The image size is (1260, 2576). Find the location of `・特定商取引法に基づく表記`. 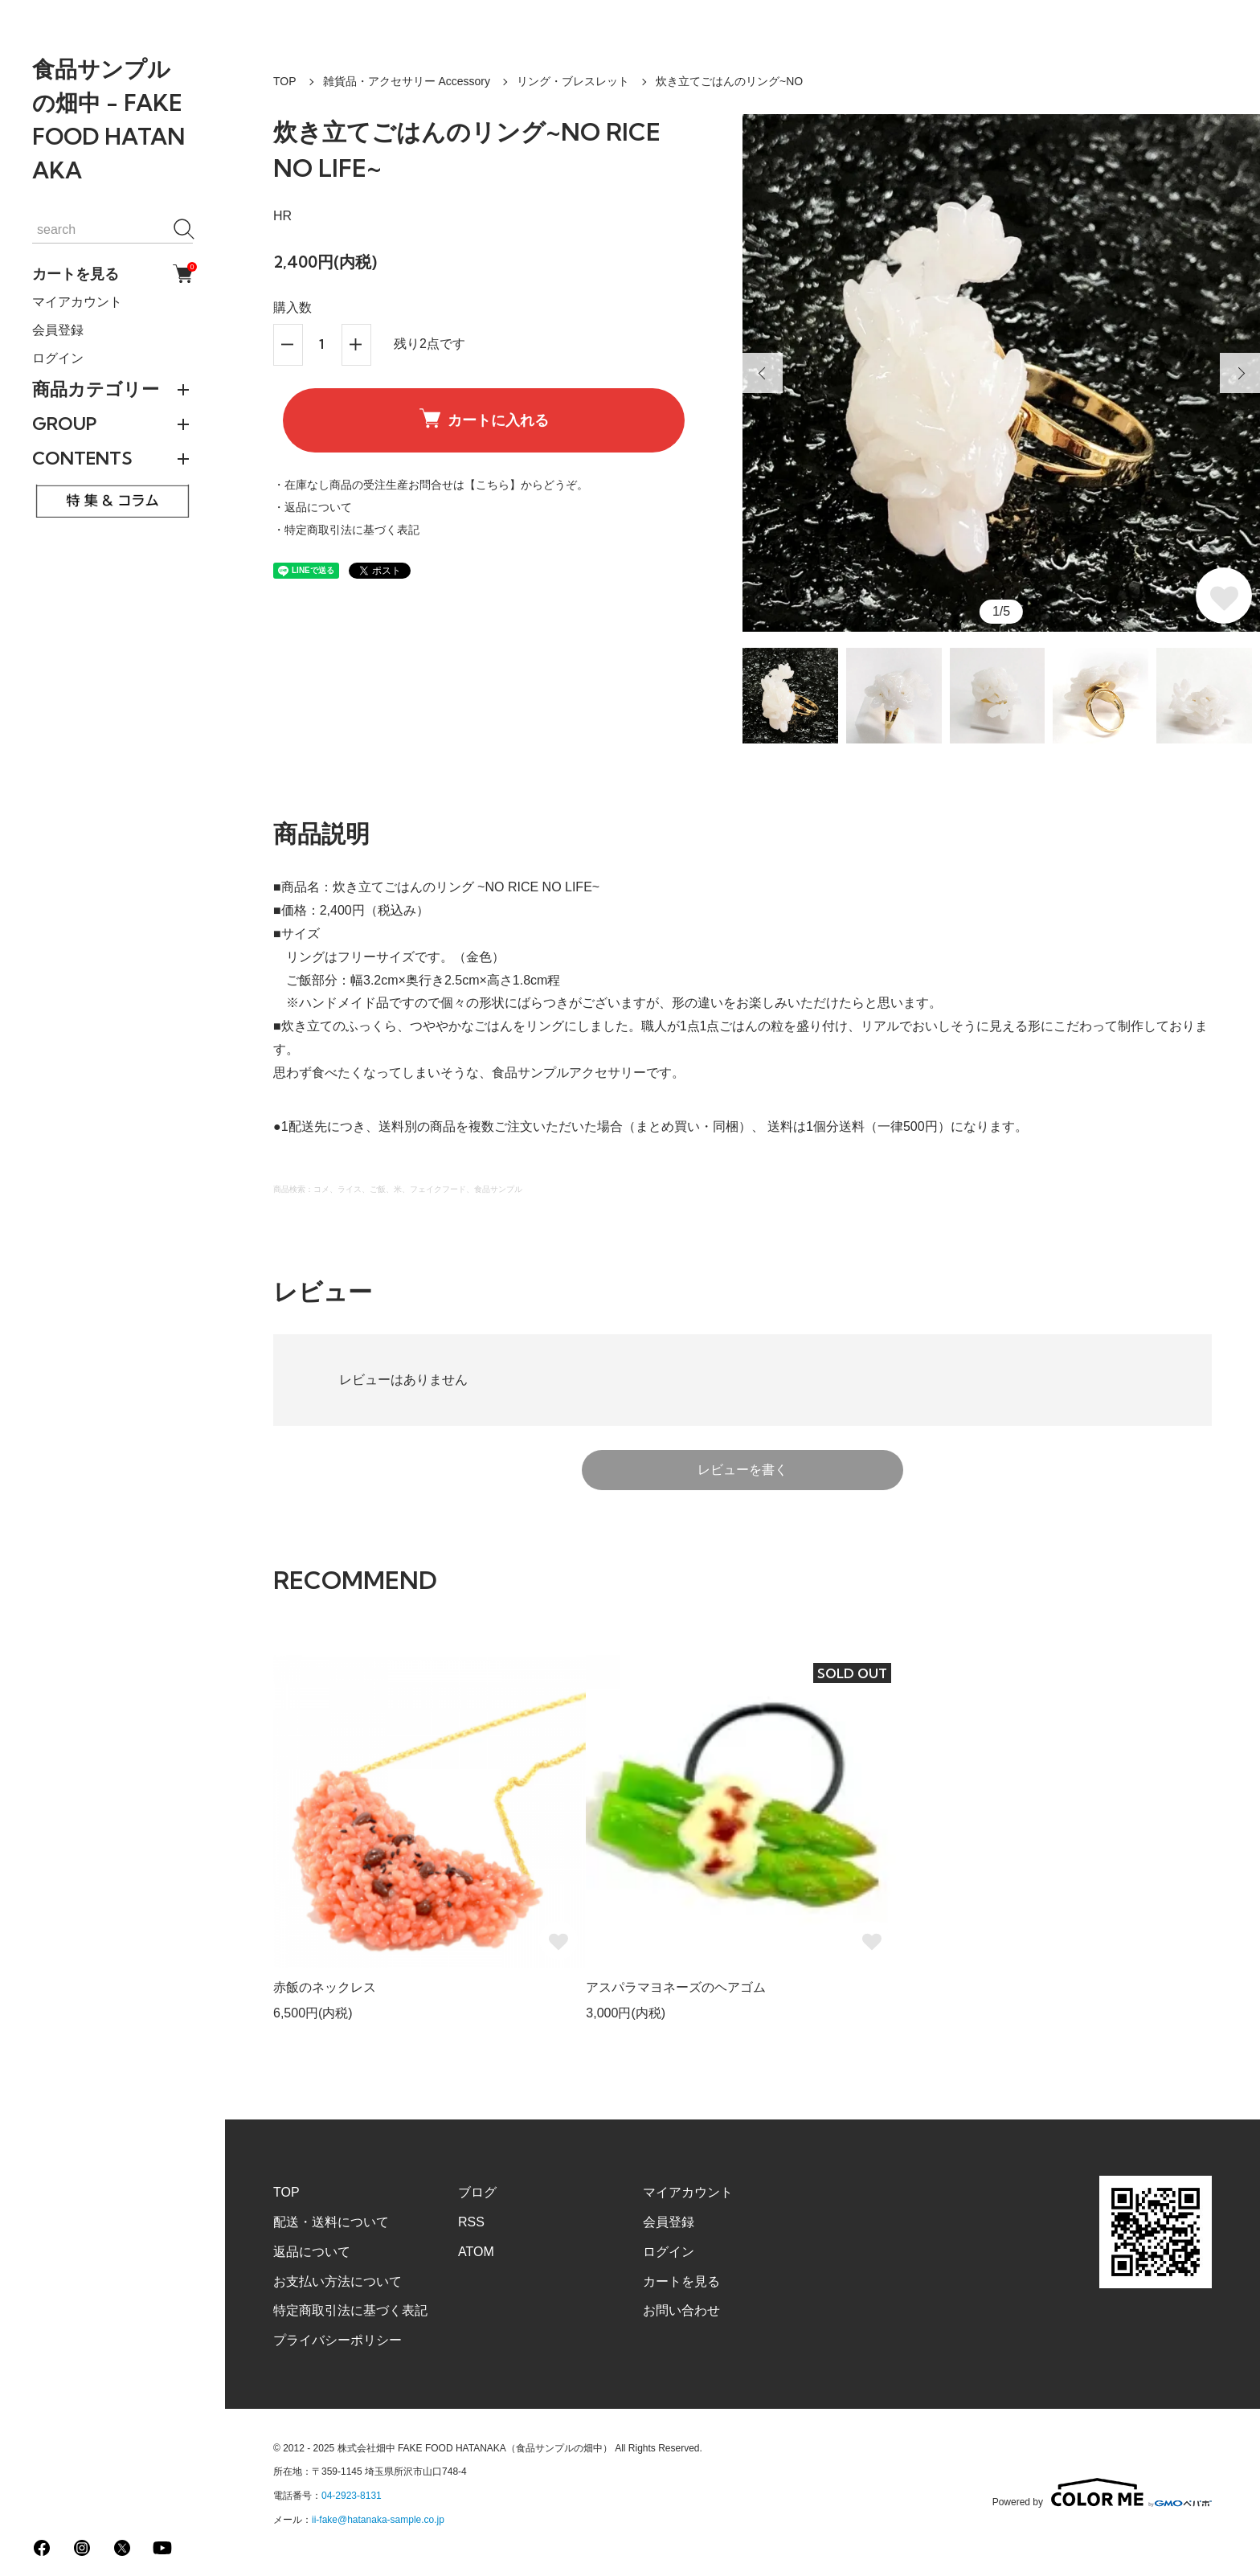

・特定商取引法に基づく表記 is located at coordinates (346, 529).